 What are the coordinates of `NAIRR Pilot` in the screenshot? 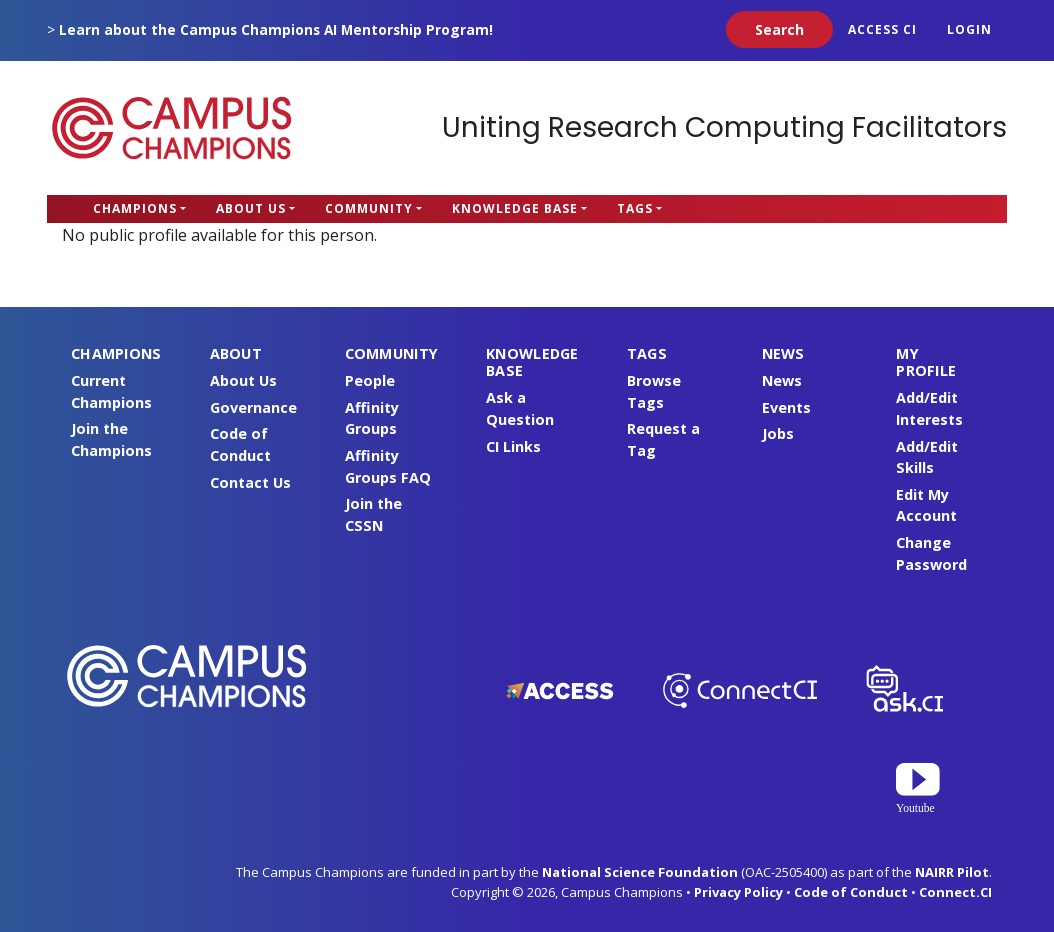 It's located at (952, 872).